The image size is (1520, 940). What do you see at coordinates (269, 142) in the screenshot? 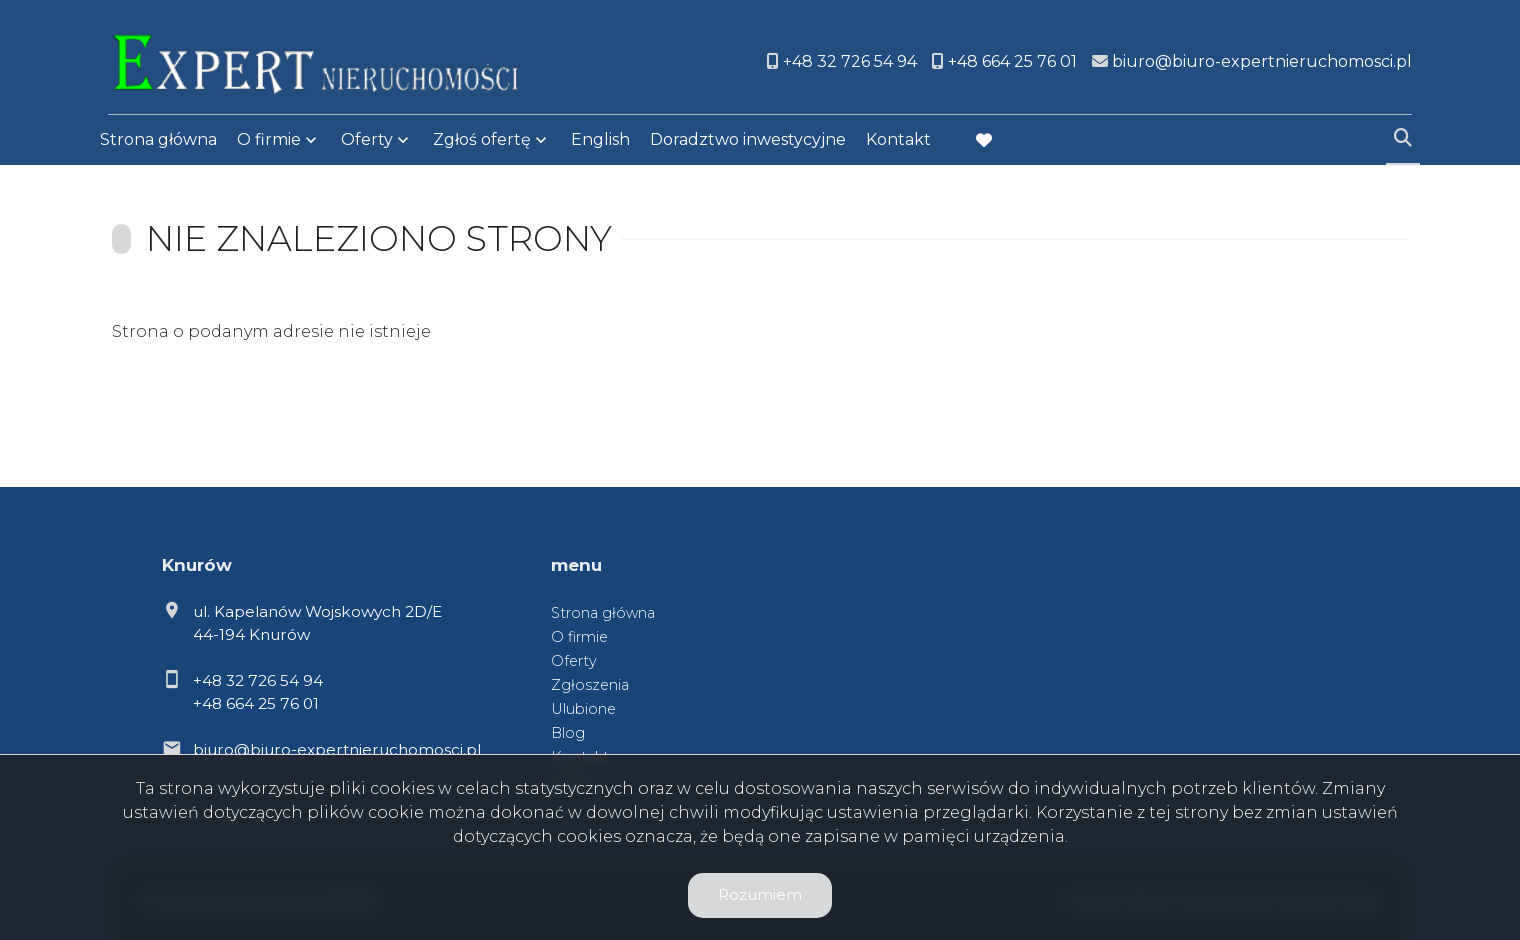
I see `O firmie` at bounding box center [269, 142].